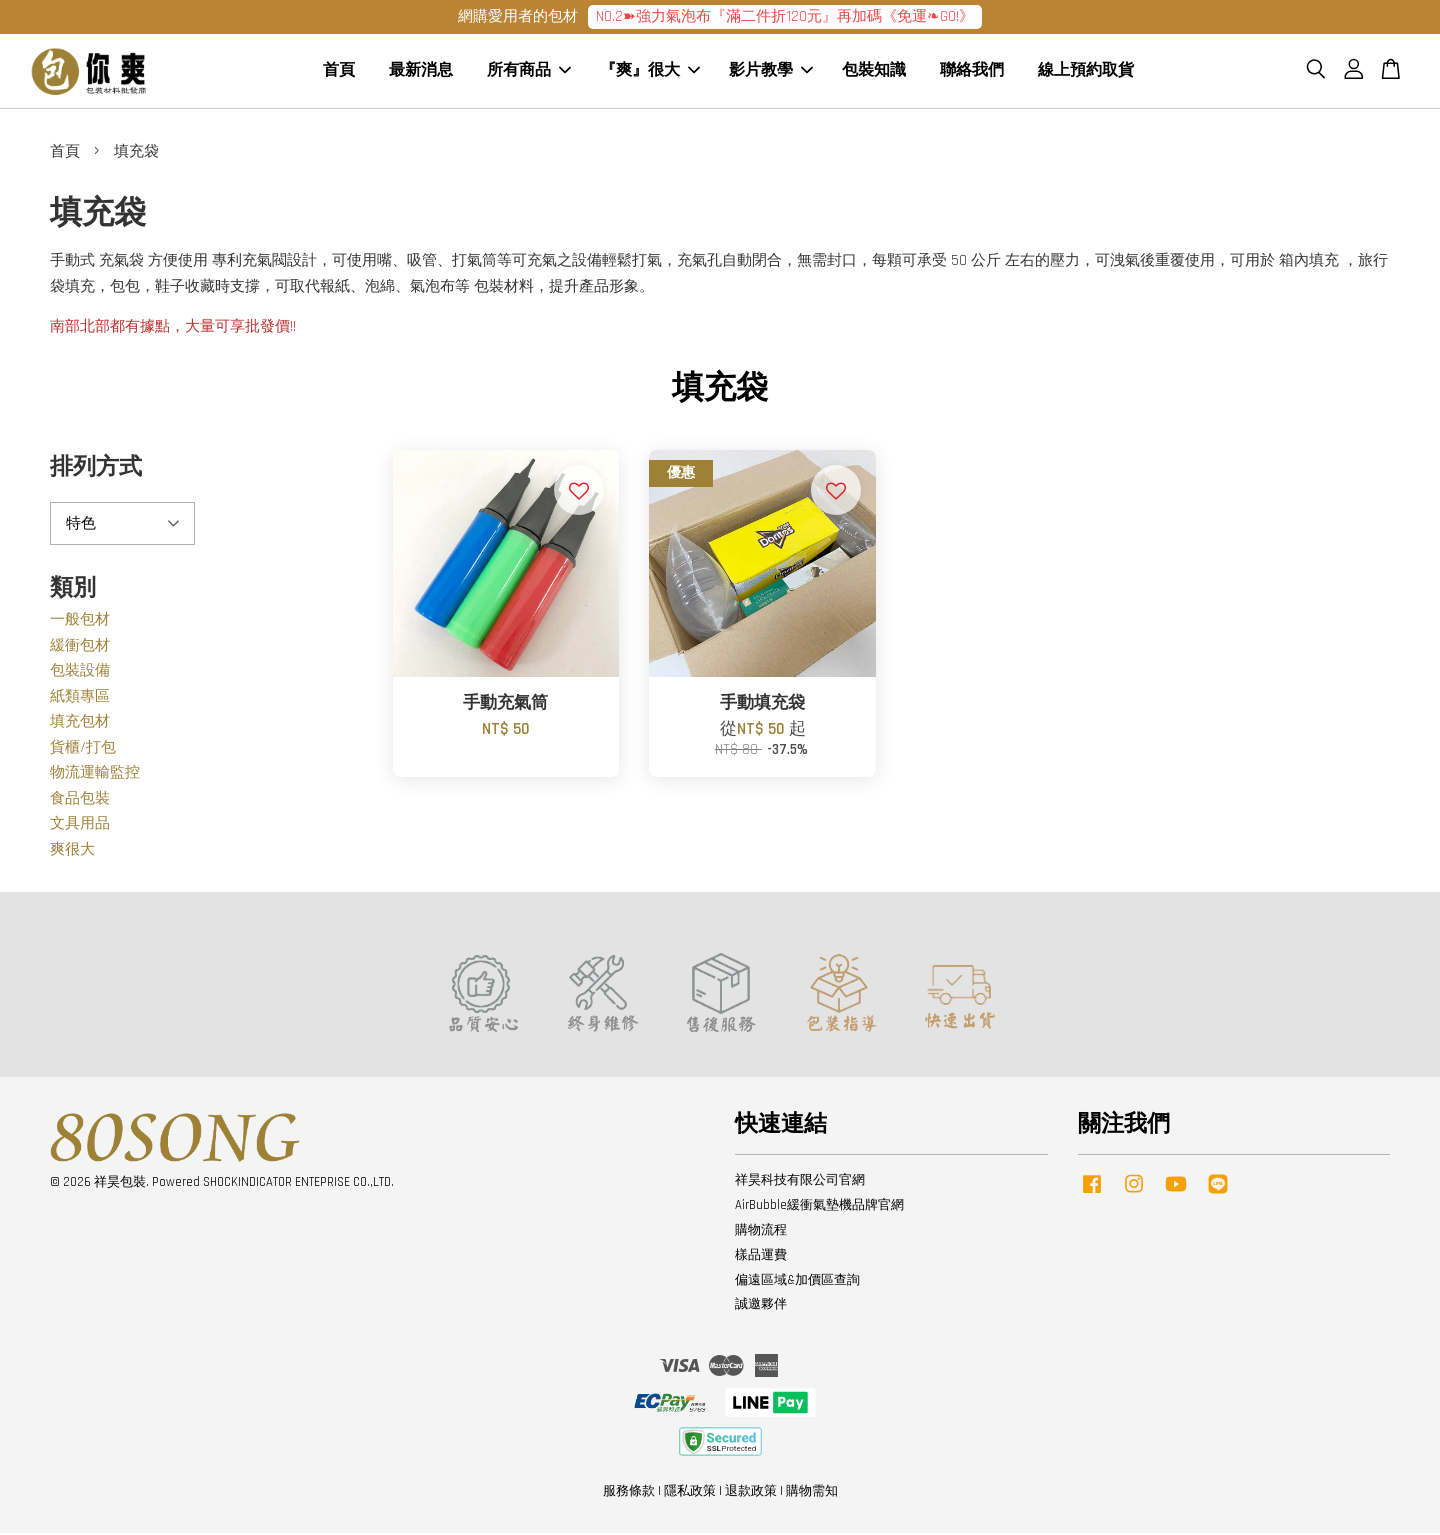 The height and width of the screenshot is (1535, 1440). What do you see at coordinates (95, 775) in the screenshot?
I see `物流運輸監控` at bounding box center [95, 775].